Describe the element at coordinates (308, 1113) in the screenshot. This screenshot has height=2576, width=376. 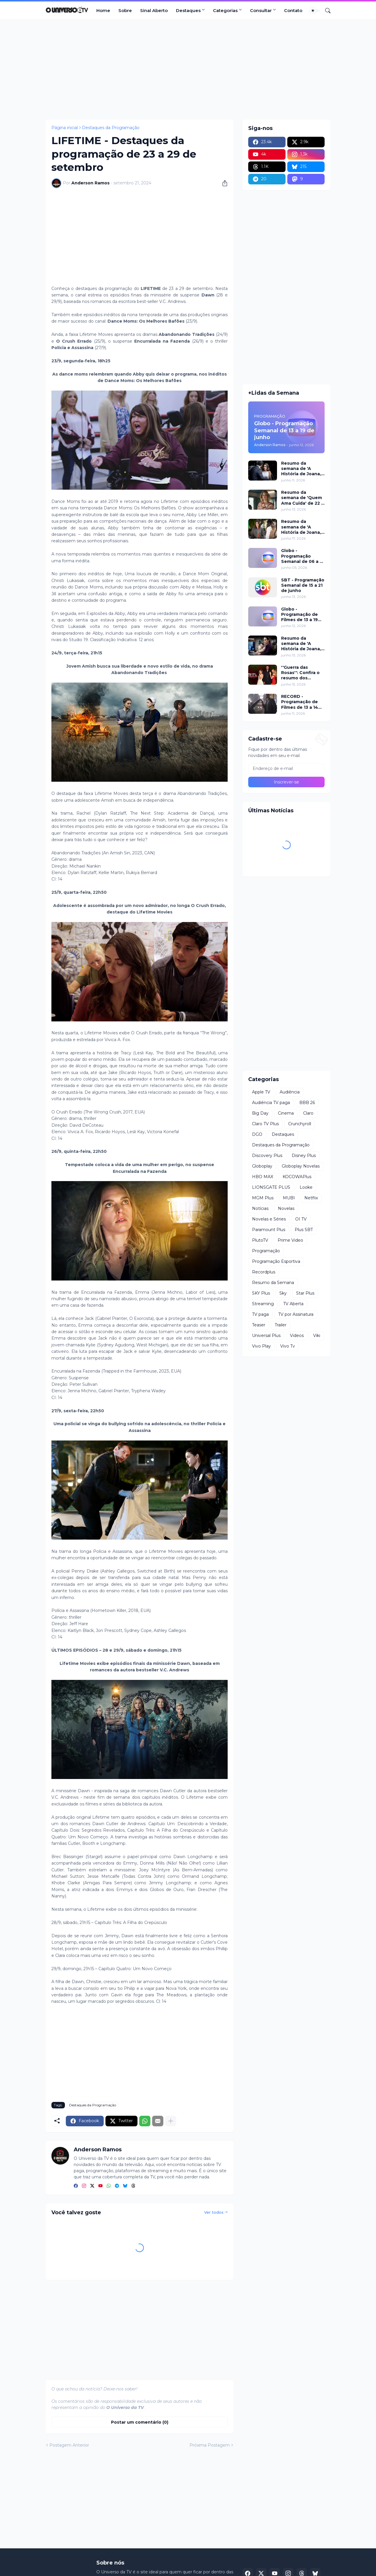
I see `Claro` at that location.